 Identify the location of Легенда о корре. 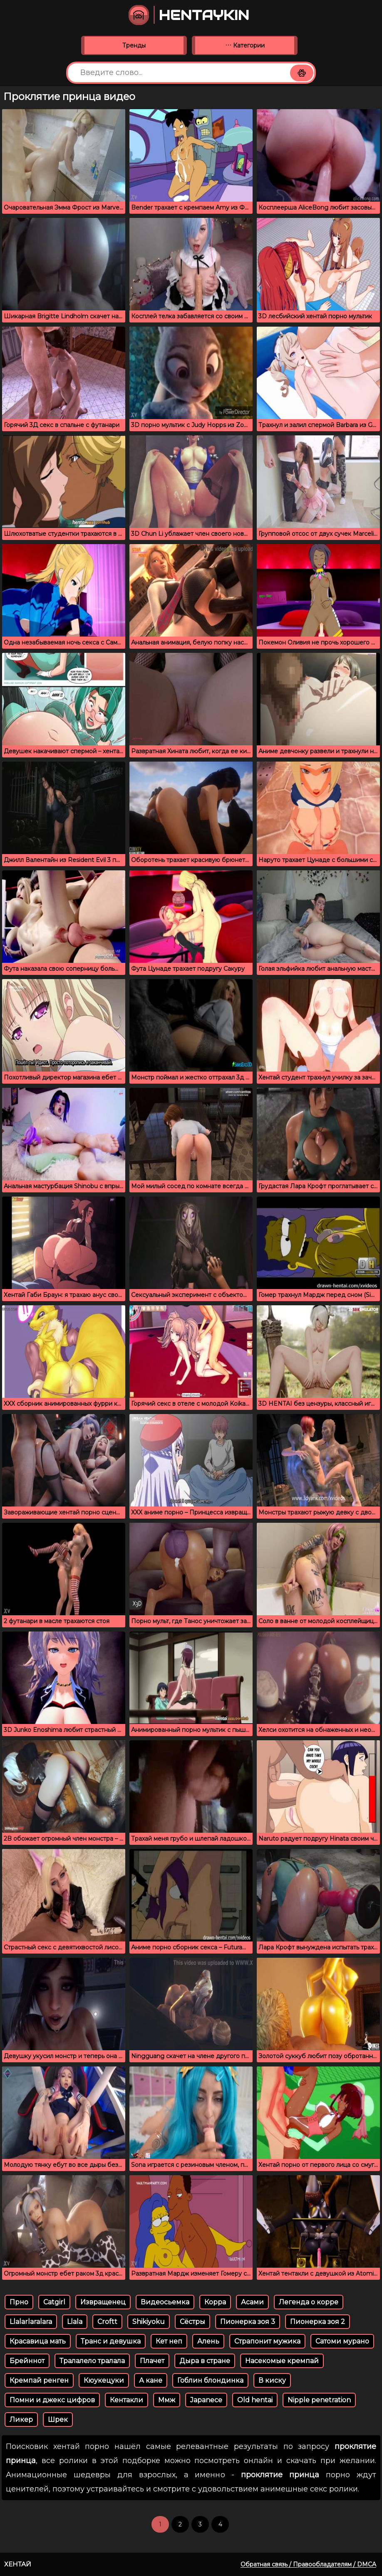
(308, 2302).